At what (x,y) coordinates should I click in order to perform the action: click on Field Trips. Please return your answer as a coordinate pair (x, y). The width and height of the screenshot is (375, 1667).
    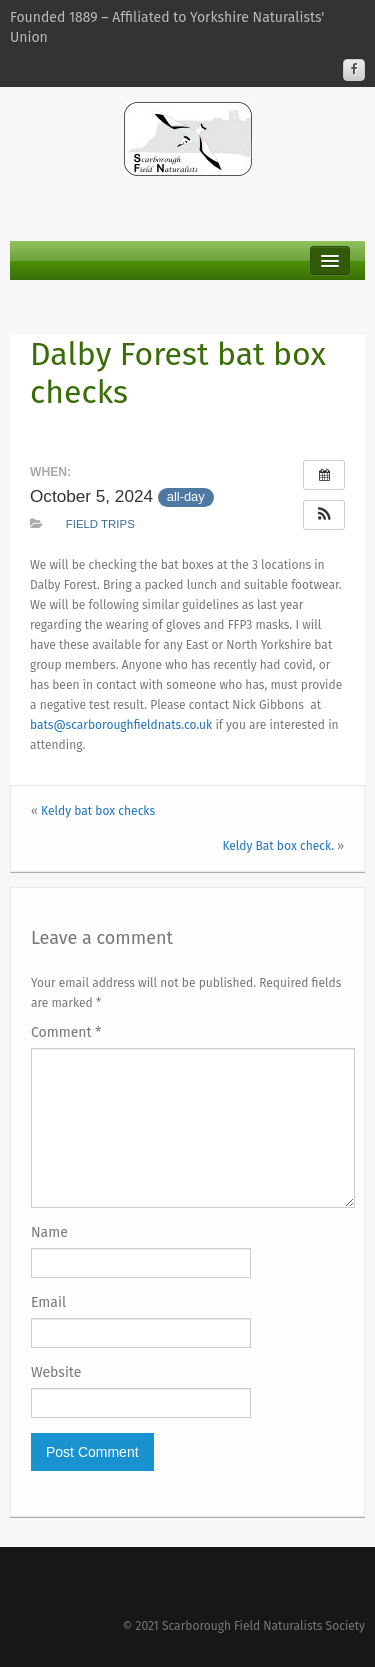
    Looking at the image, I should click on (100, 524).